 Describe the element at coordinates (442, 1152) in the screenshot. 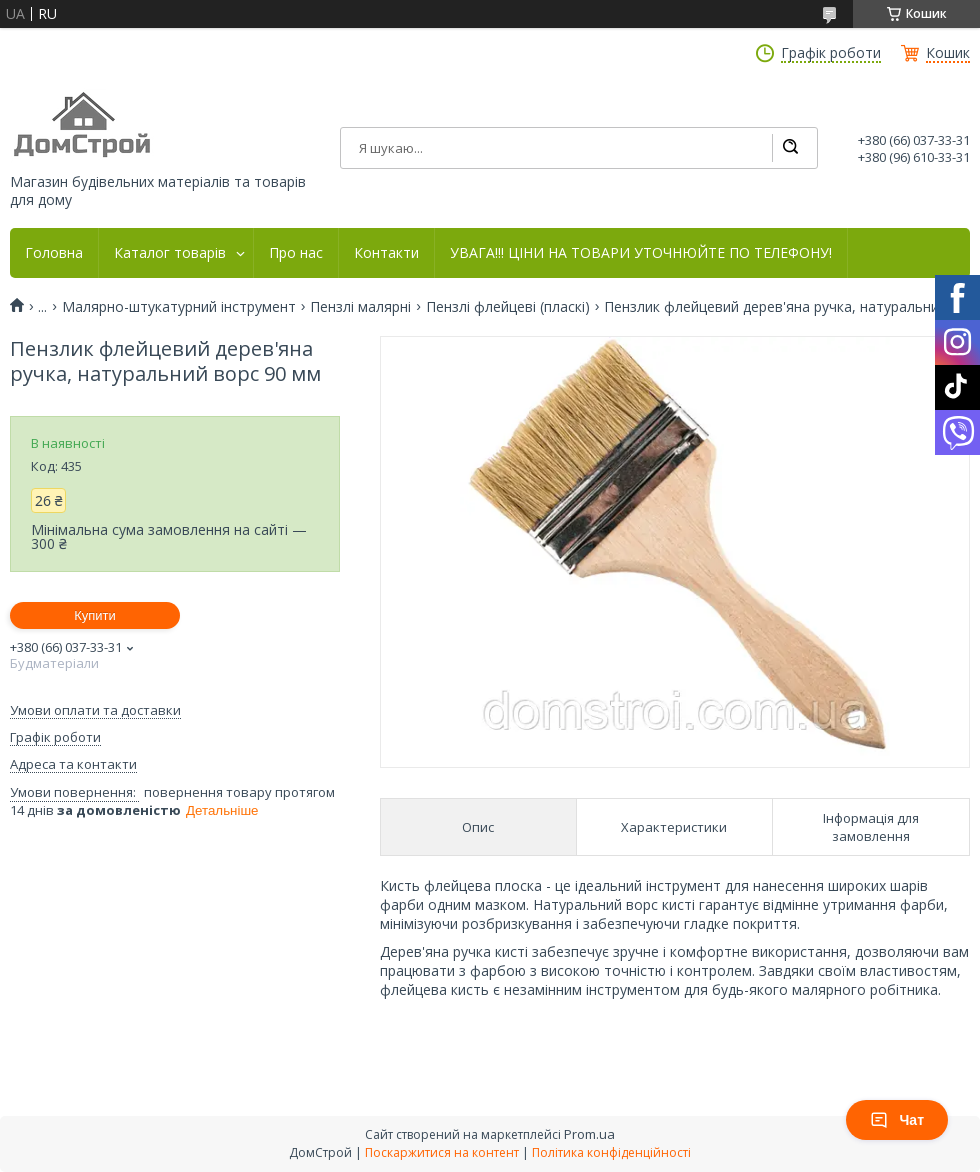

I see `Поскаржитися на контент` at that location.